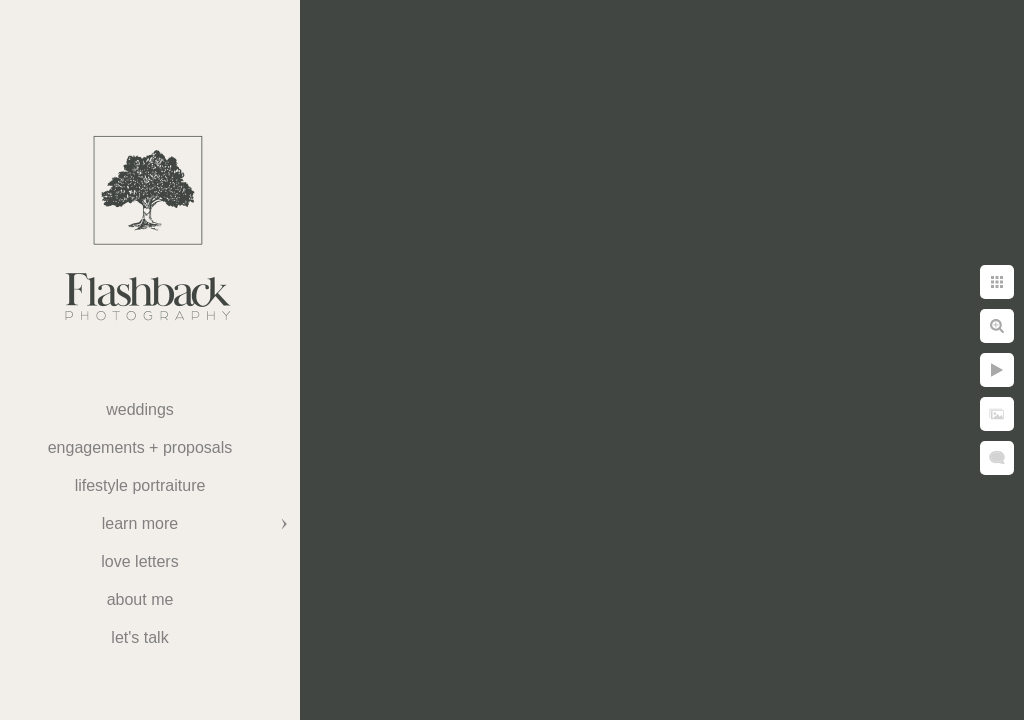  What do you see at coordinates (140, 599) in the screenshot?
I see `About Me` at bounding box center [140, 599].